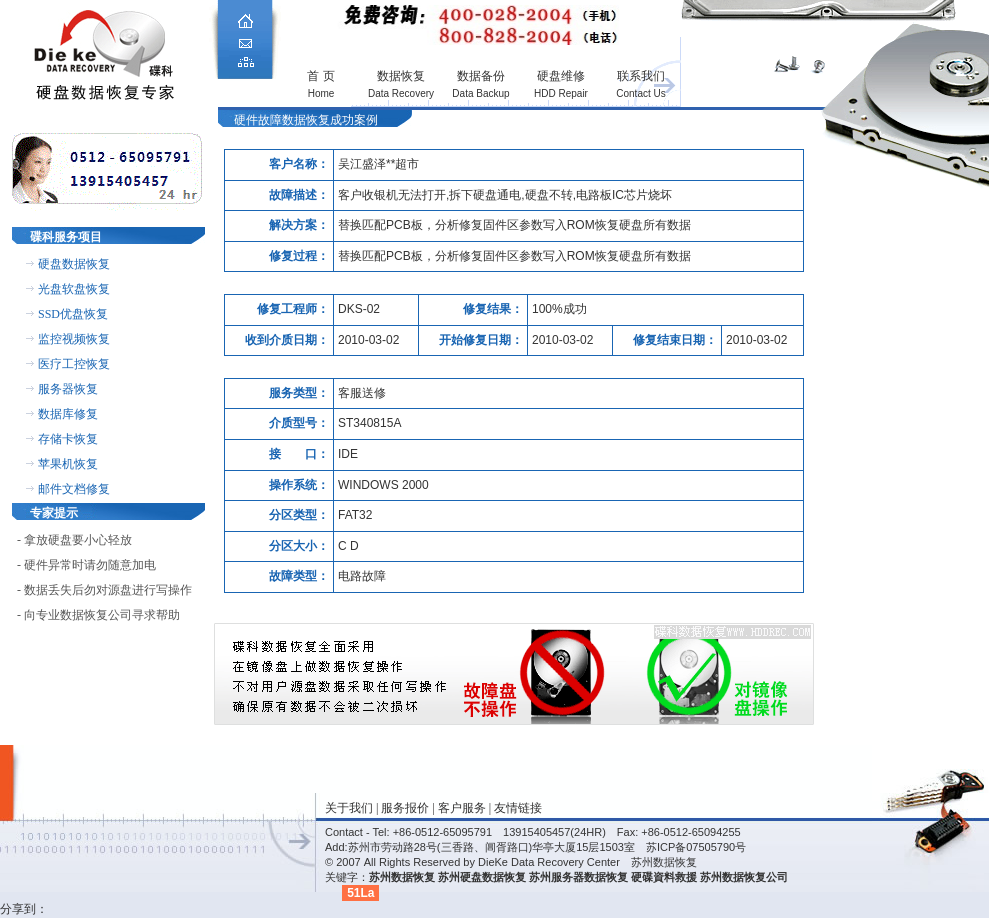 The height and width of the screenshot is (918, 989). Describe the element at coordinates (68, 439) in the screenshot. I see `存储卡恢复` at that location.